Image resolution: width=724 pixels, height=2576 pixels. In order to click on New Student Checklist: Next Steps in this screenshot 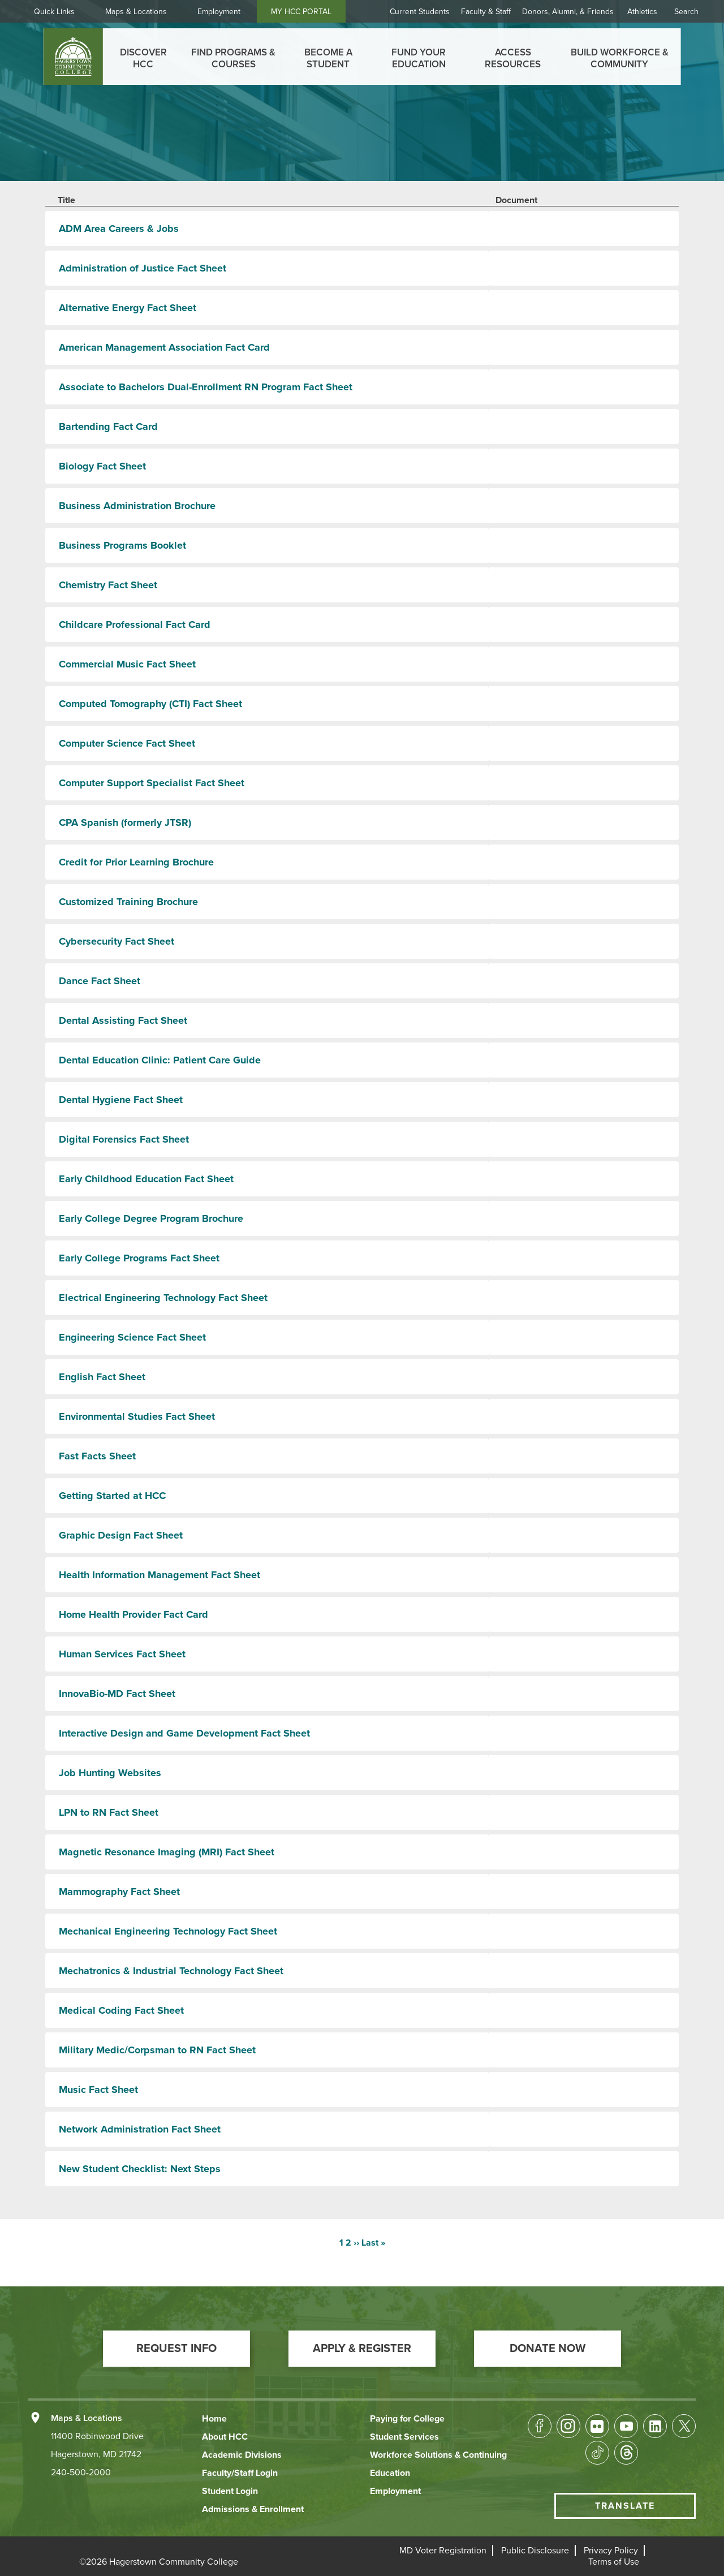, I will do `click(140, 2169)`.